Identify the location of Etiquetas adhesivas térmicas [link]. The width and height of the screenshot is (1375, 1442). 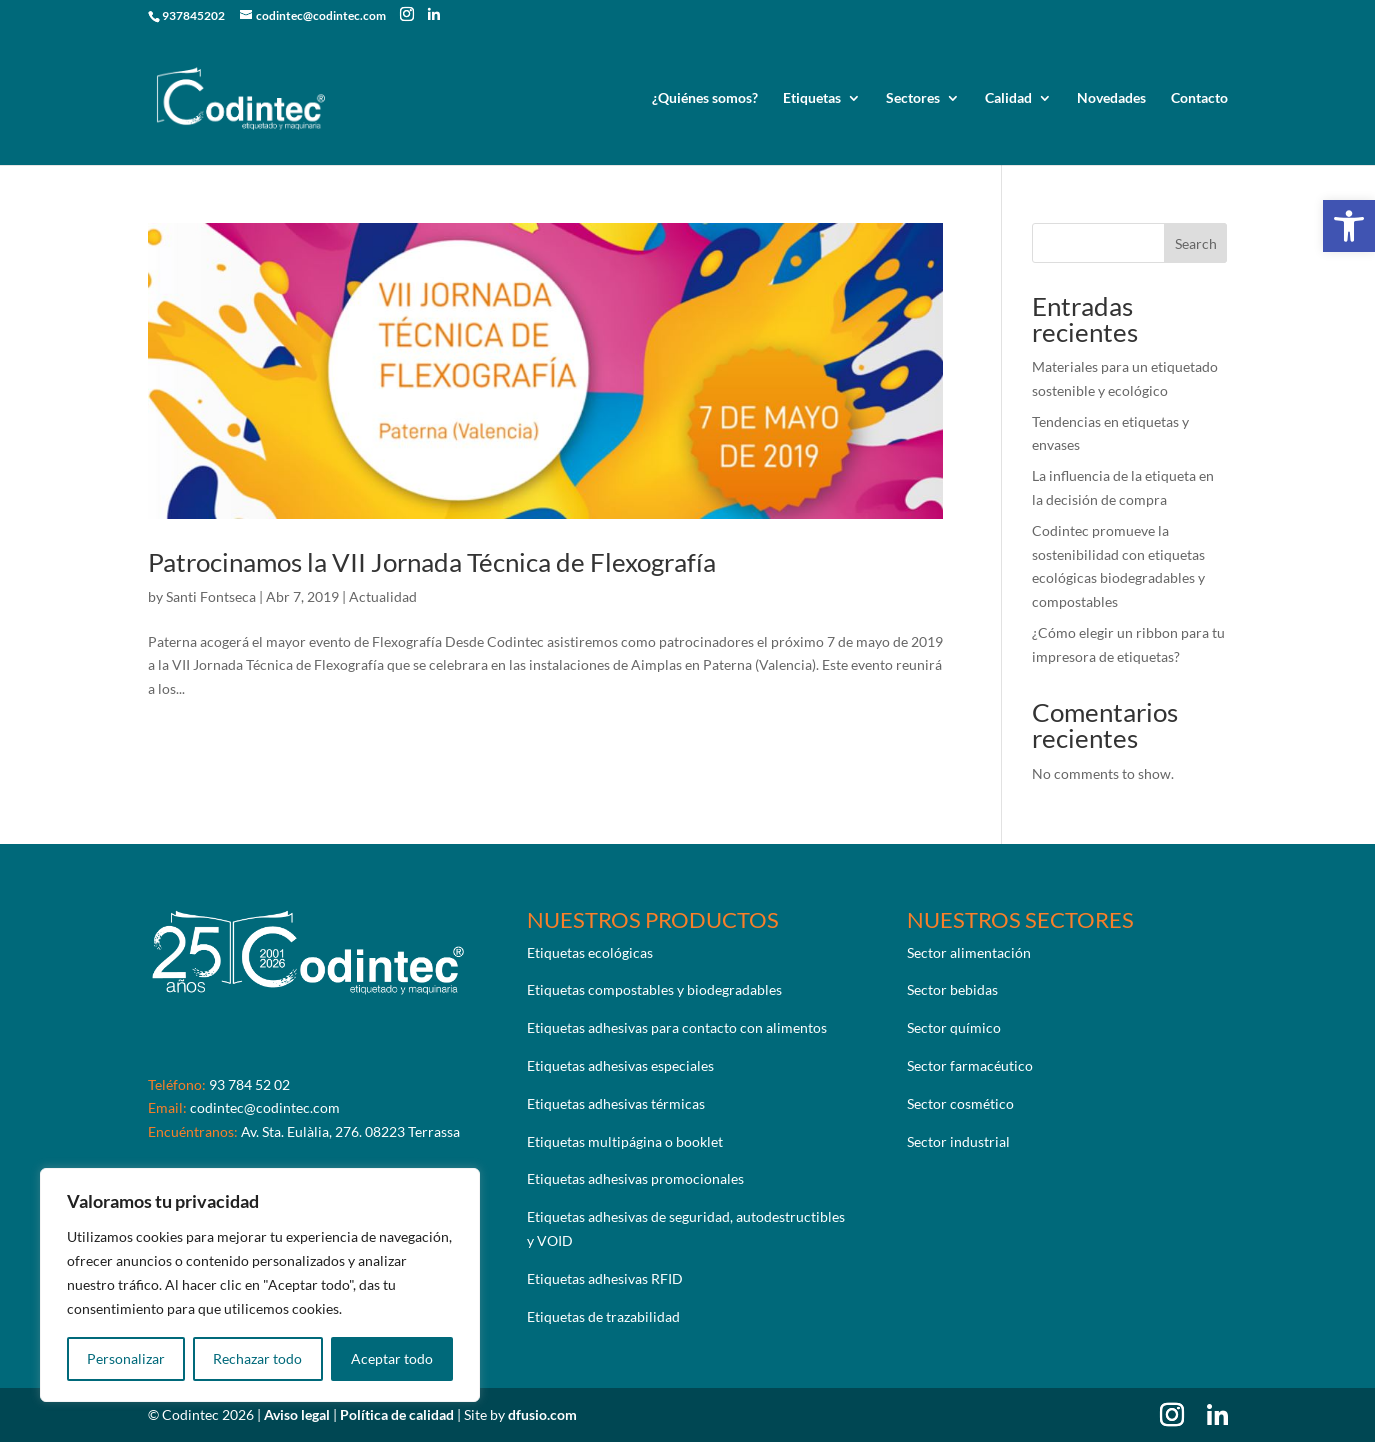
(616, 1103).